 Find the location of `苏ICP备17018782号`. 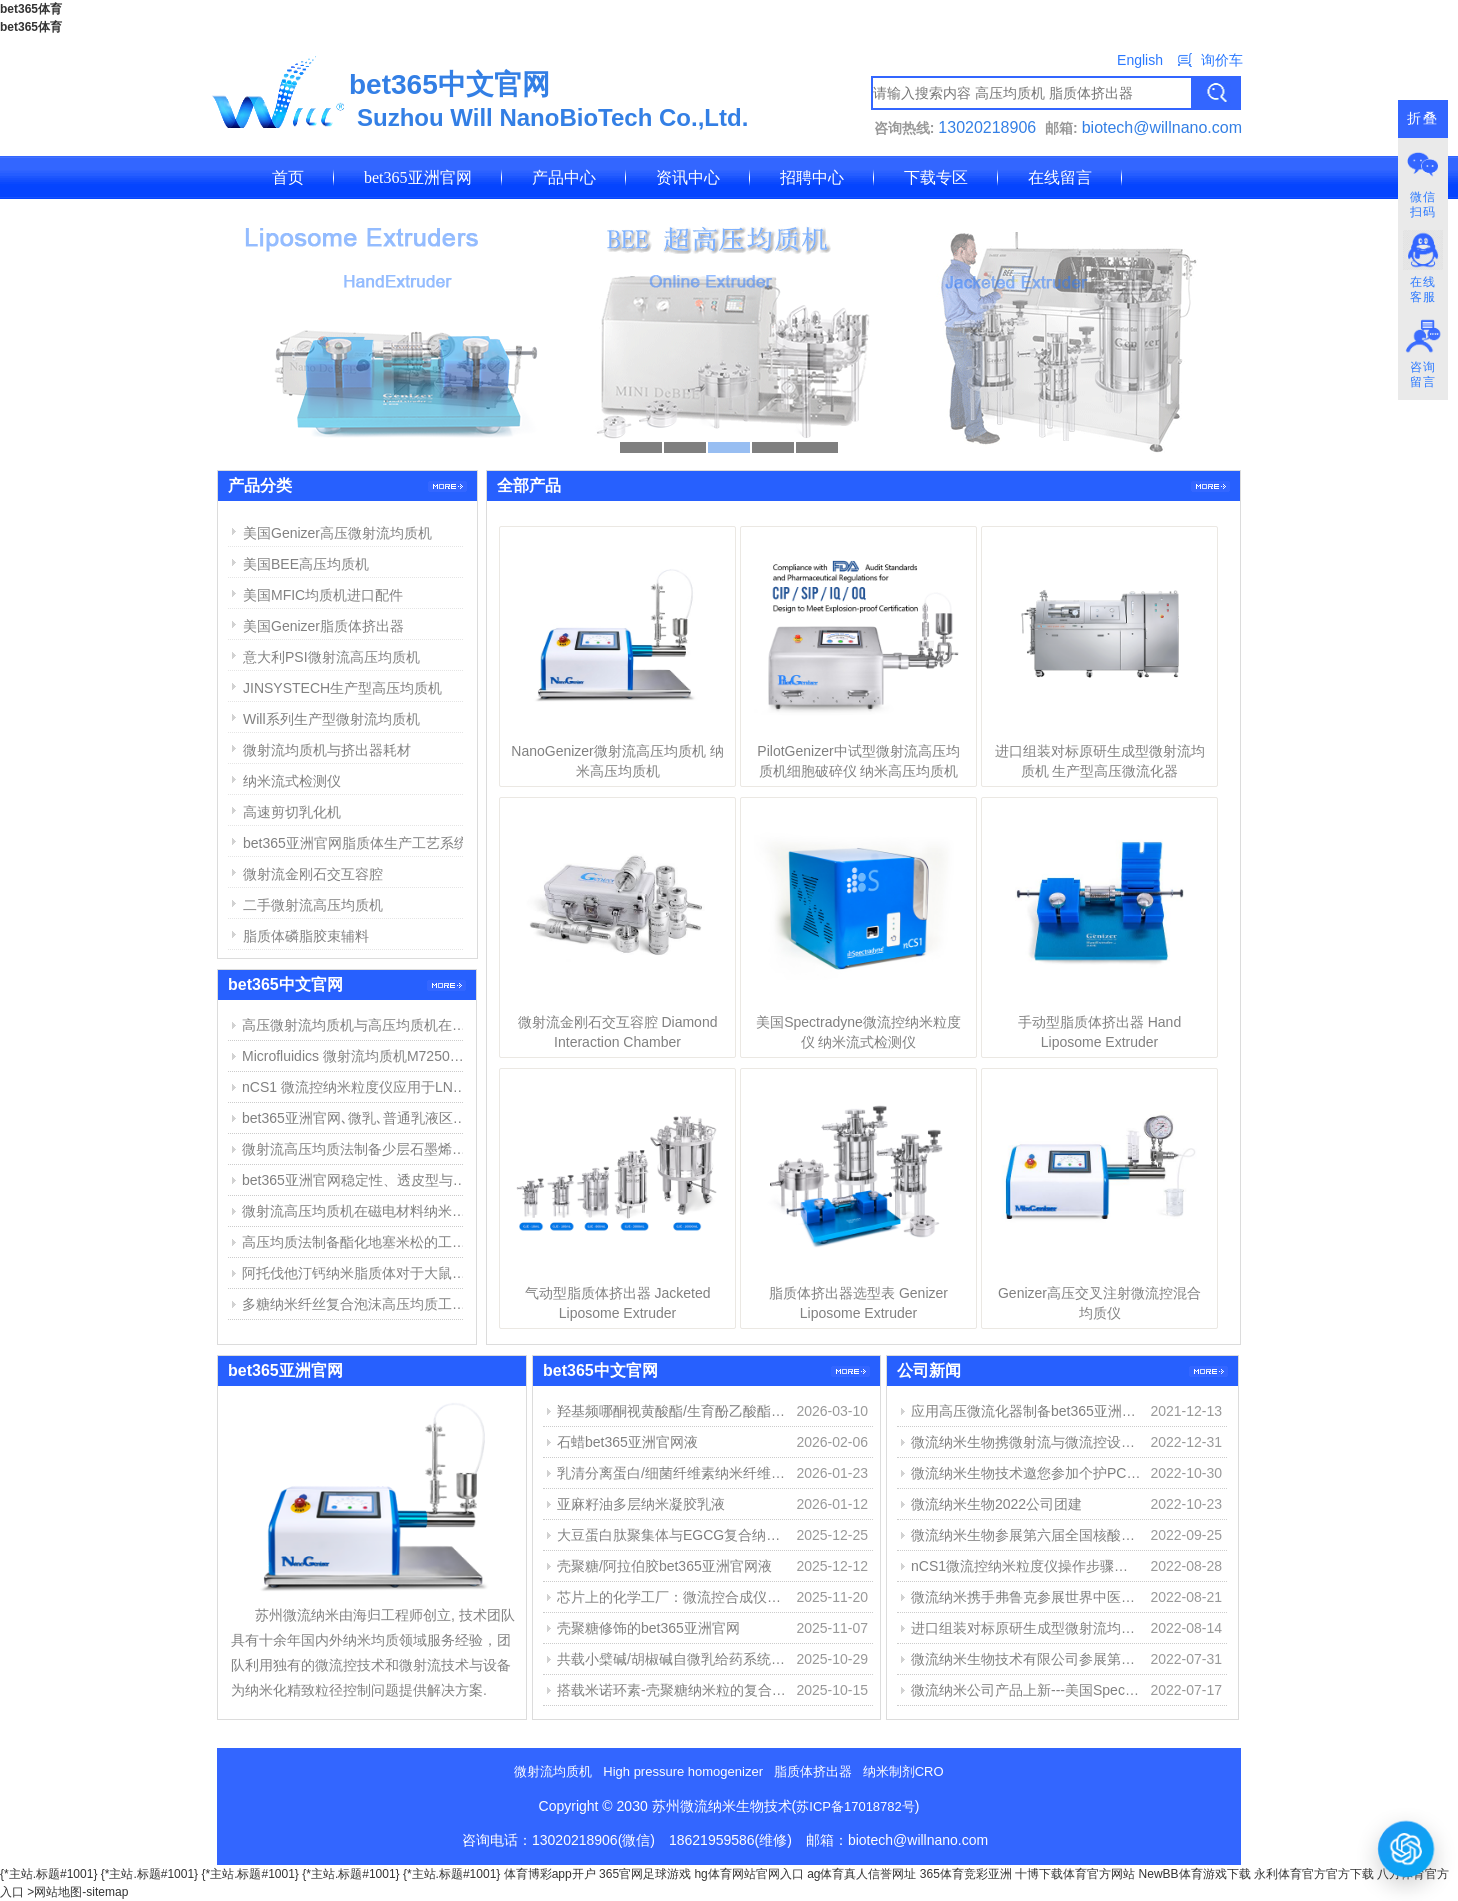

苏ICP备17018782号 is located at coordinates (855, 1806).